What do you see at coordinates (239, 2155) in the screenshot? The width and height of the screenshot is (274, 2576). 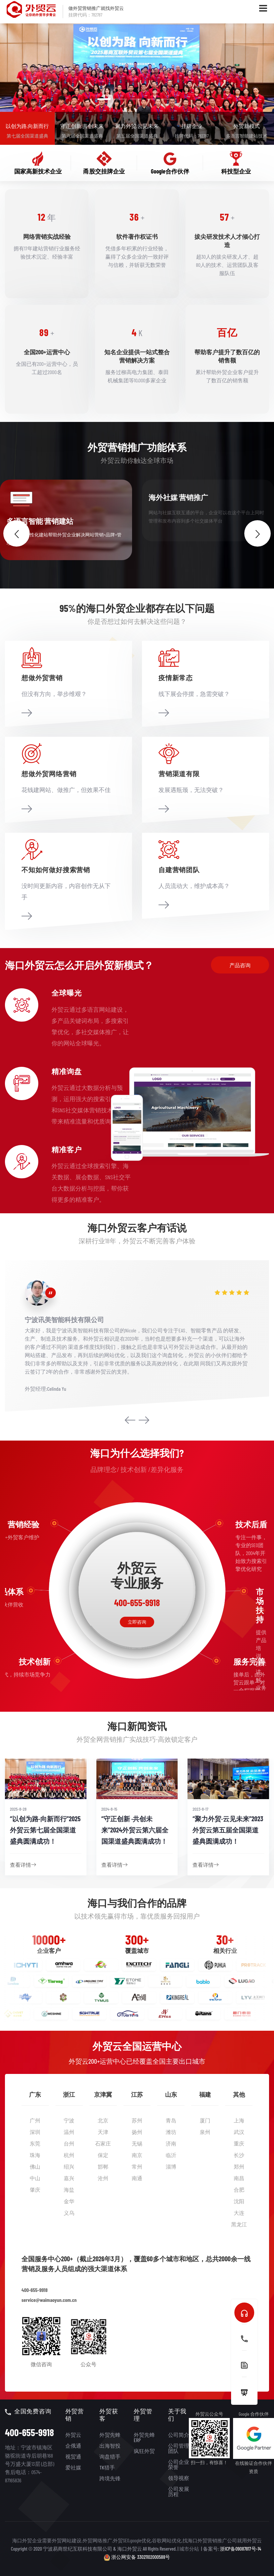 I see `长沙` at bounding box center [239, 2155].